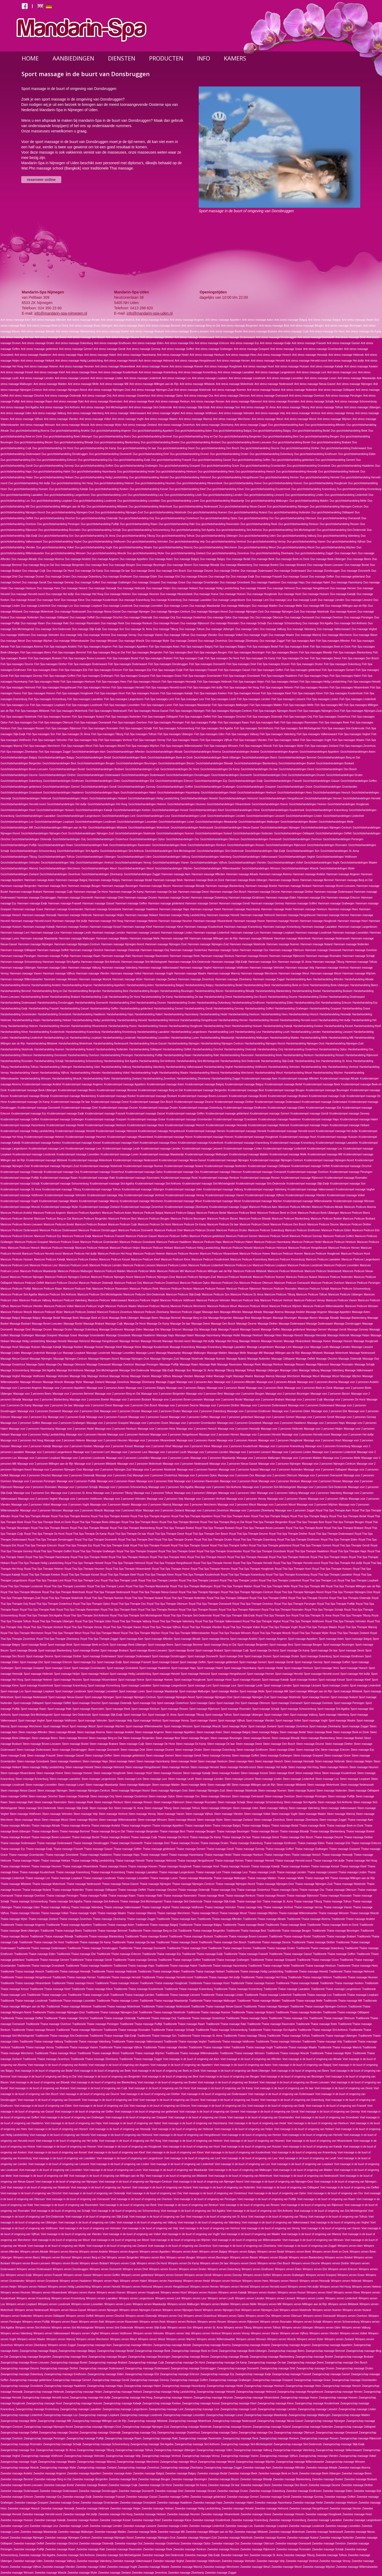 Image resolution: width=382 pixels, height=2576 pixels. I want to click on Gezichtsbehandelingen Heteren, so click(147, 804).